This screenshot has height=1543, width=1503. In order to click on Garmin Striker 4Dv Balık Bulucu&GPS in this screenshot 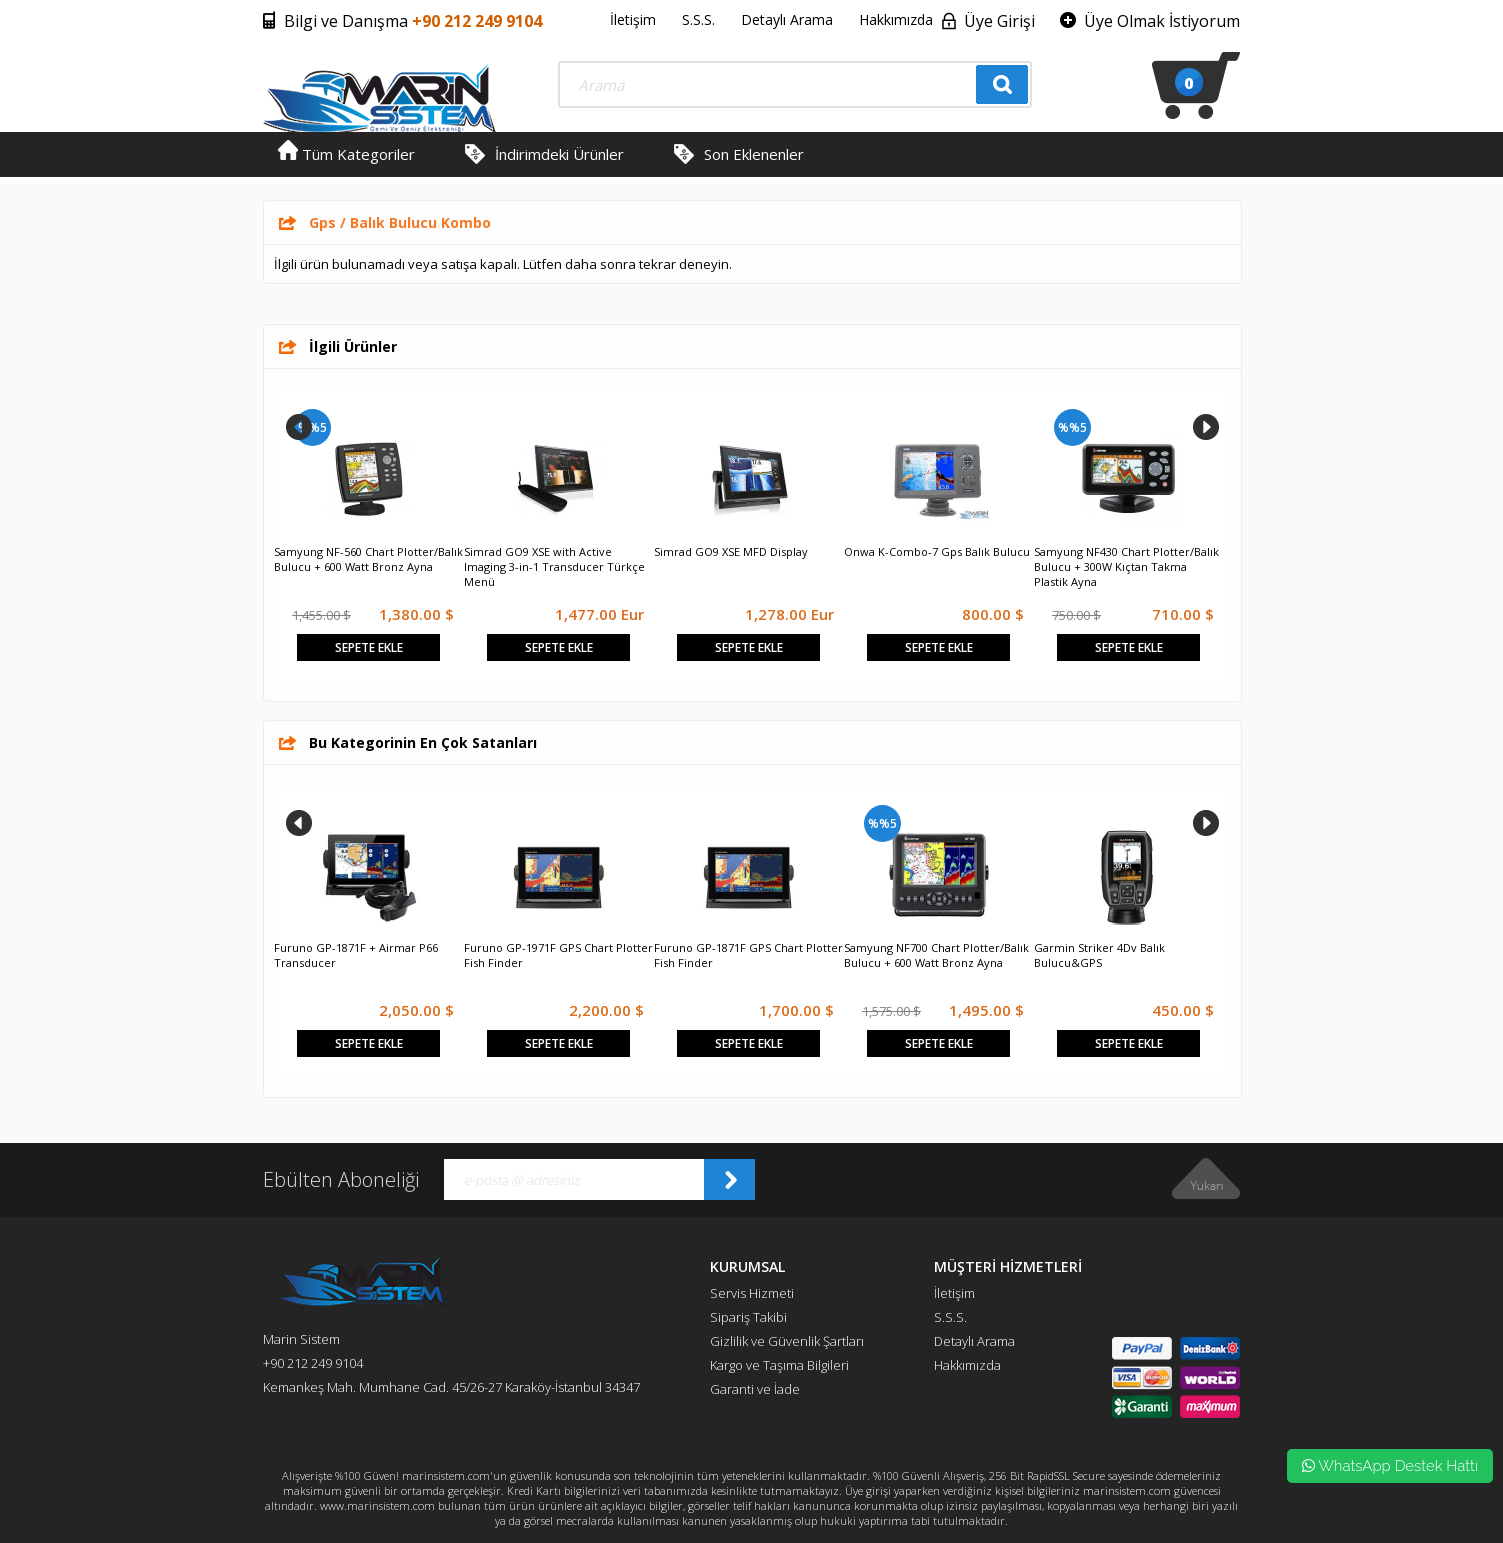, I will do `click(1099, 955)`.